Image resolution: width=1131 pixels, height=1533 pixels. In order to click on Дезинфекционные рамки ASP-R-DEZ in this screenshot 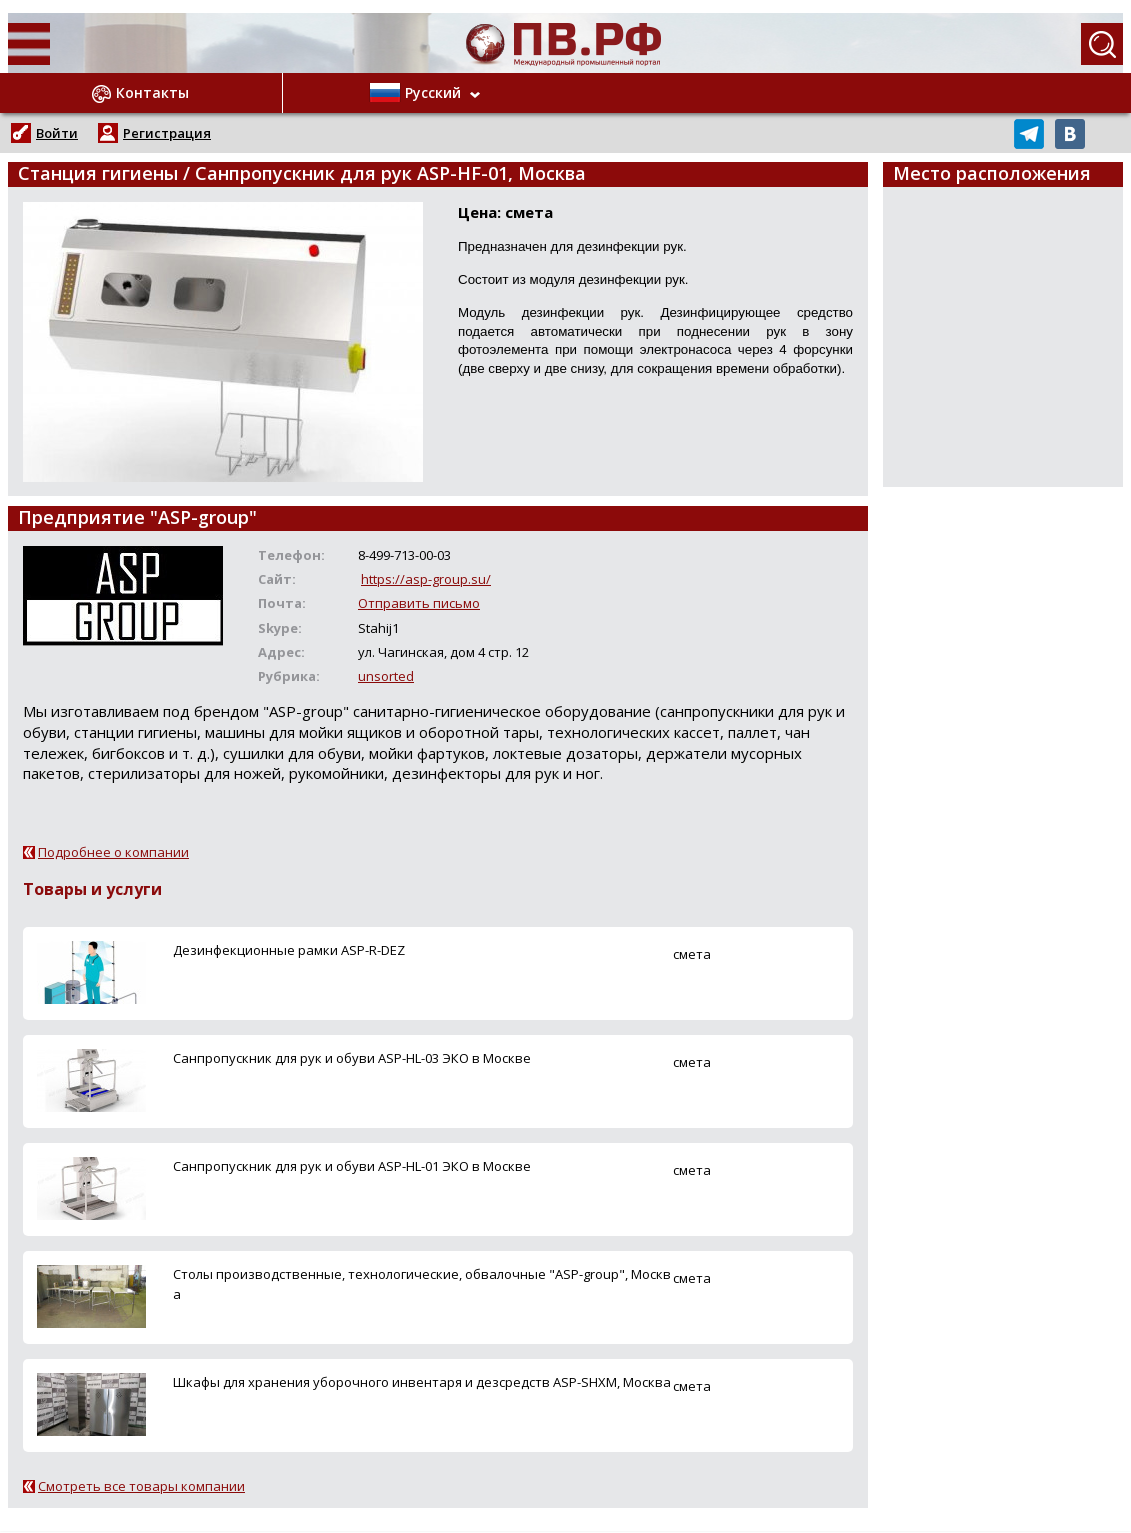, I will do `click(289, 950)`.